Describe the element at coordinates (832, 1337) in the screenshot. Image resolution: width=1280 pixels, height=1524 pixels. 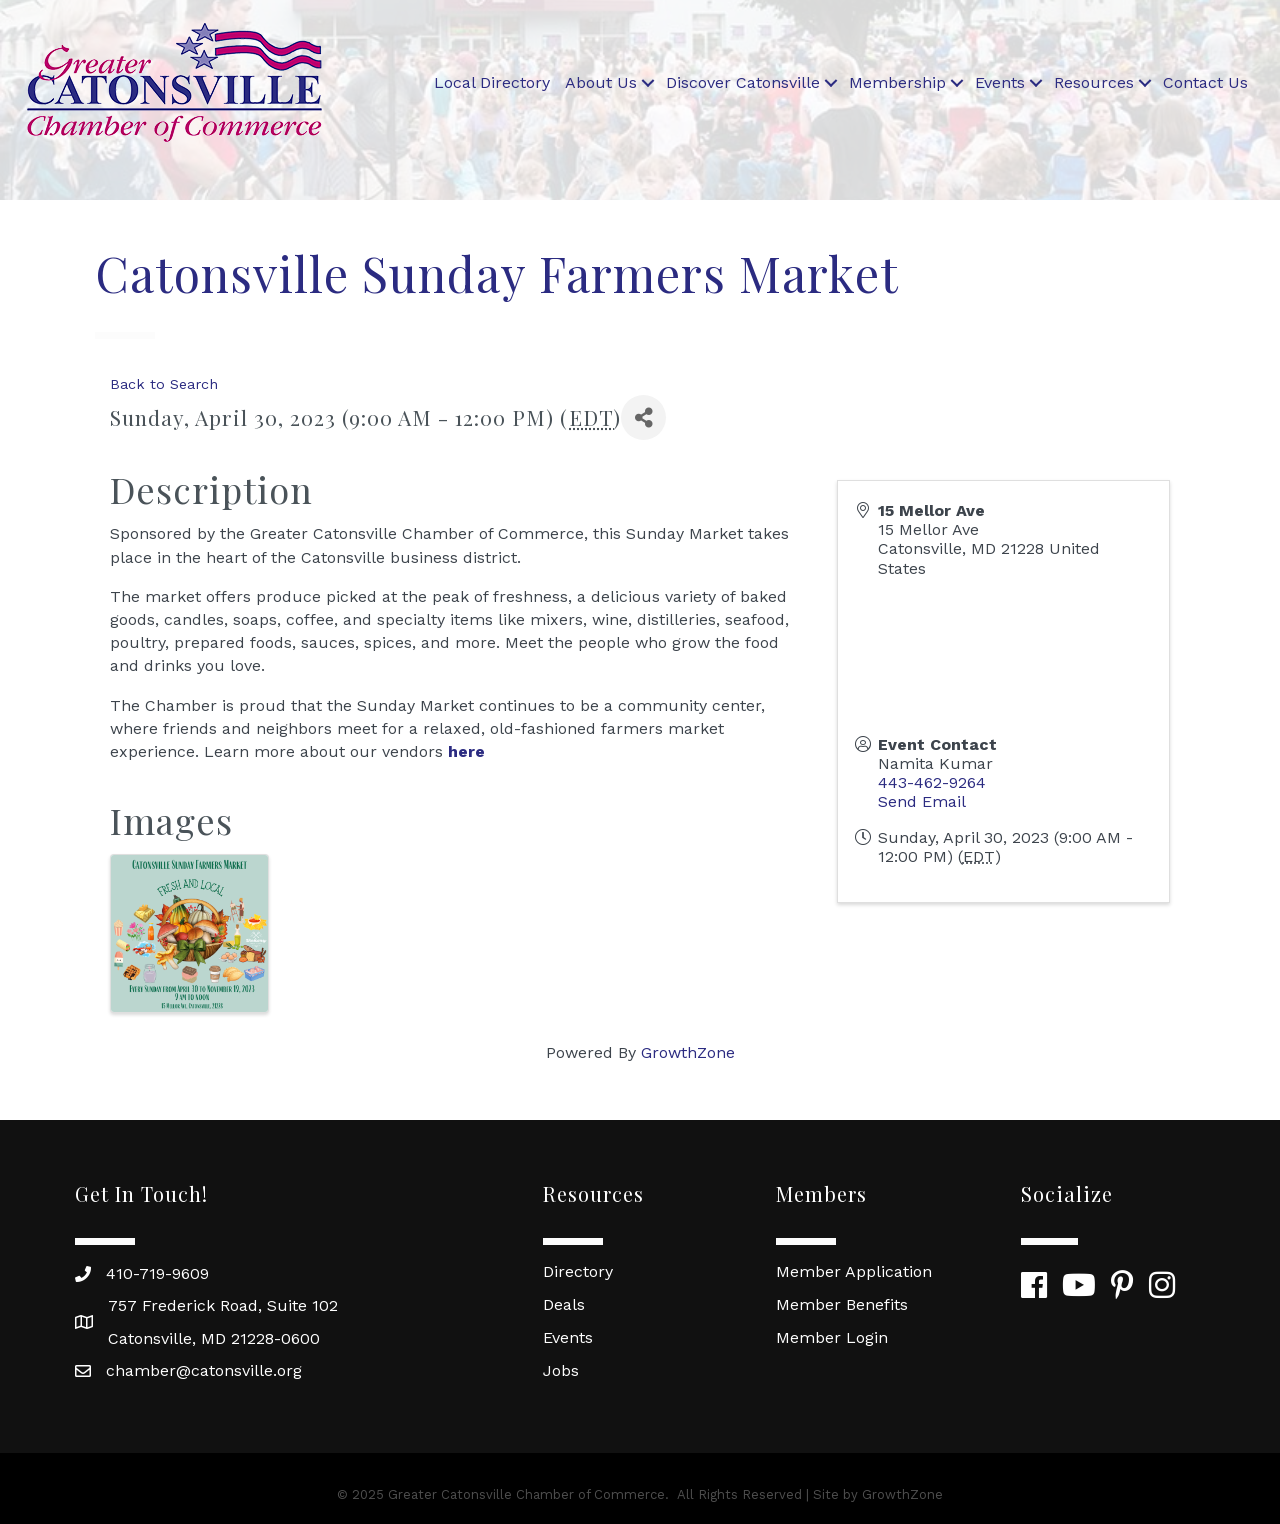
I see `Member Login` at that location.